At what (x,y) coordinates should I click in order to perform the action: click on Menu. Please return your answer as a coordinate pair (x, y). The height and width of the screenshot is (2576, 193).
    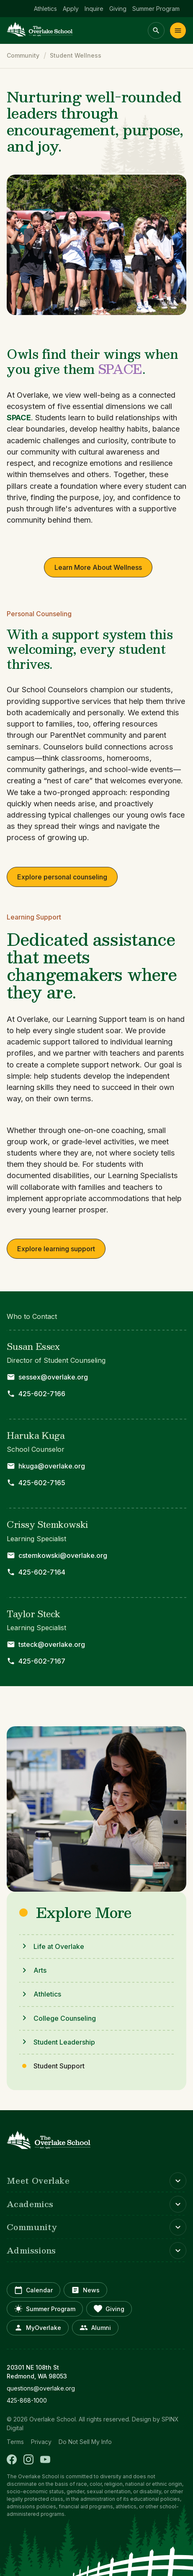
    Looking at the image, I should click on (178, 30).